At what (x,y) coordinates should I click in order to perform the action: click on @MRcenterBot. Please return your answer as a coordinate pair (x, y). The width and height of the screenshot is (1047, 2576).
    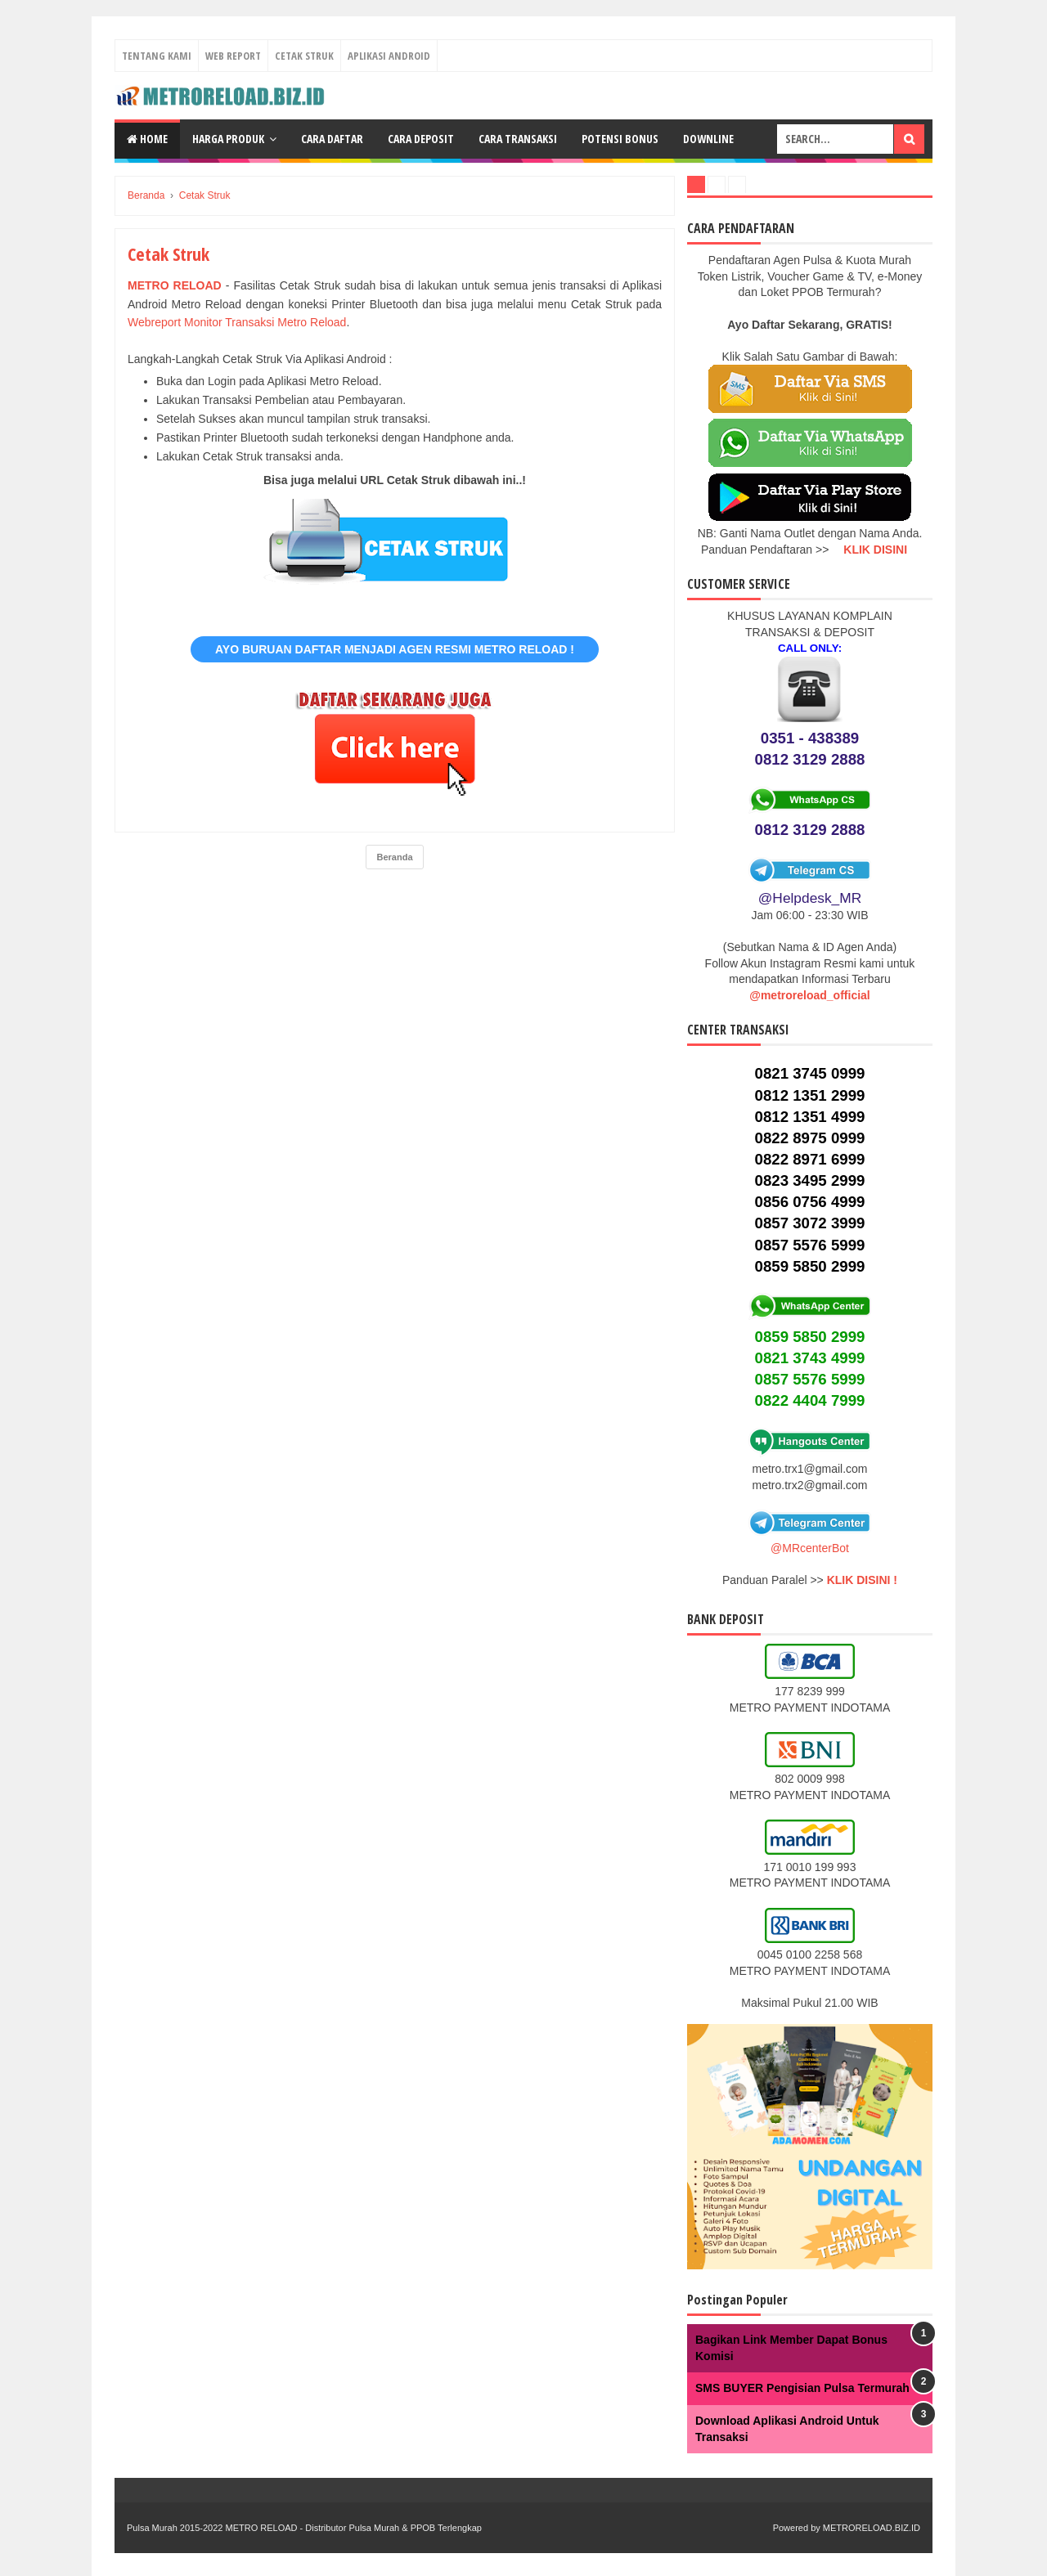
    Looking at the image, I should click on (810, 1548).